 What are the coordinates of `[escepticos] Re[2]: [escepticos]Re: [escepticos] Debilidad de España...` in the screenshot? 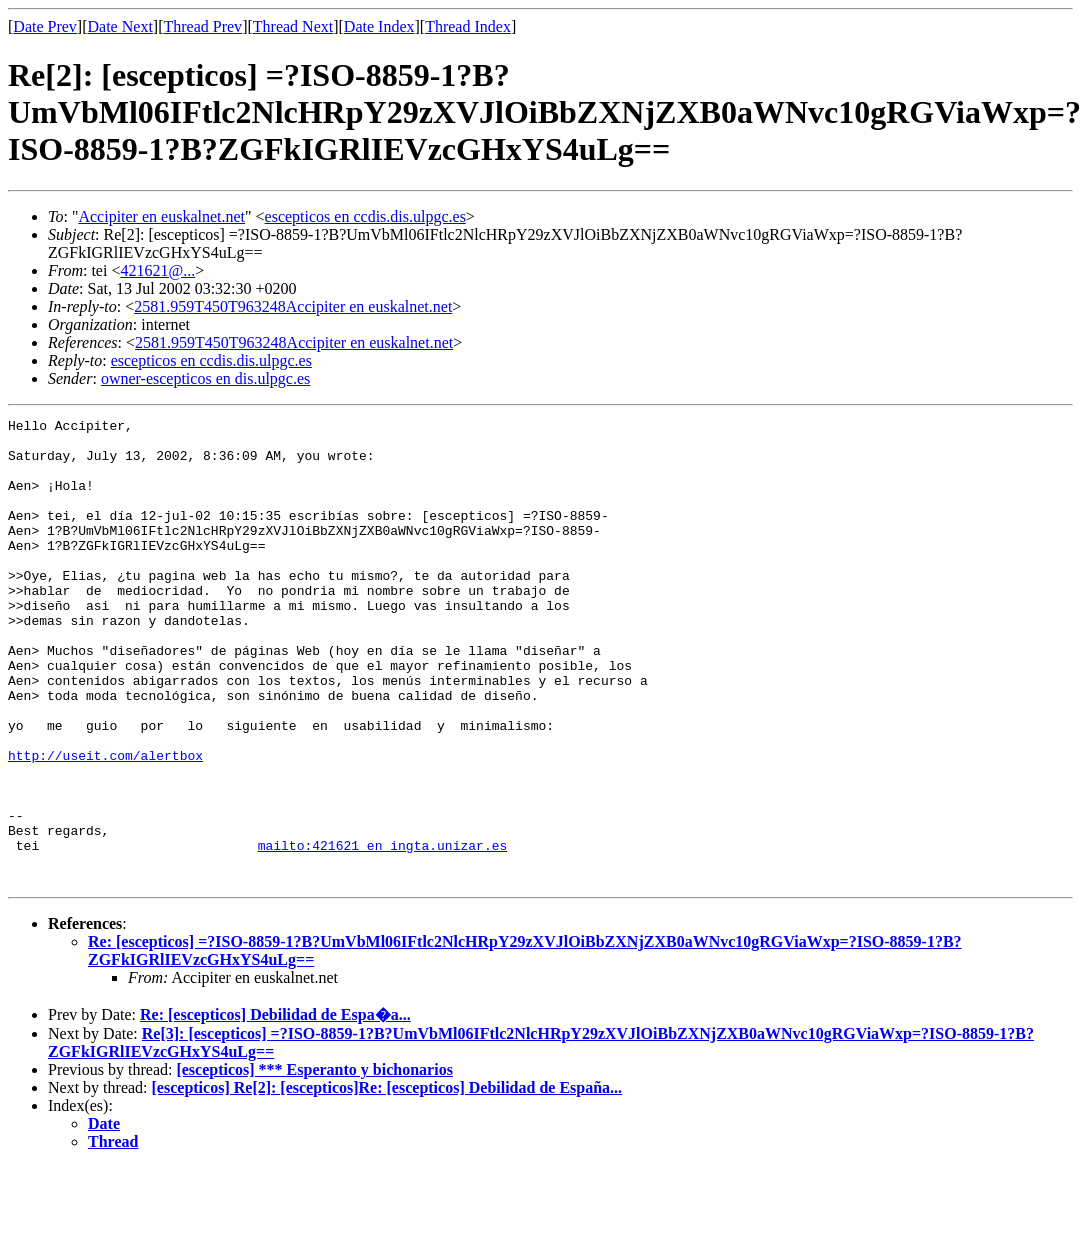 It's located at (387, 1180).